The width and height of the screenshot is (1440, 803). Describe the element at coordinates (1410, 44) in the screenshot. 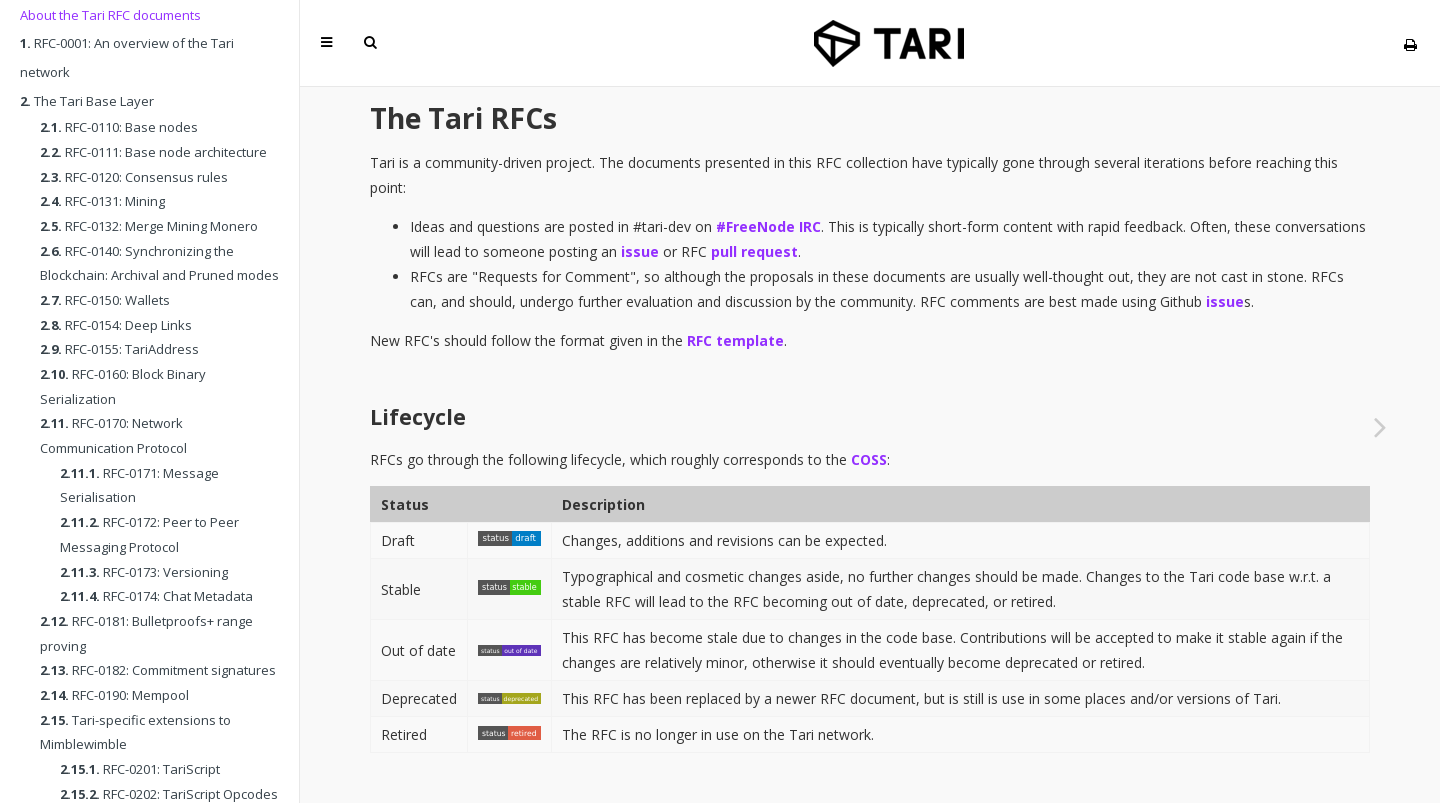

I see `[Print this book]` at that location.